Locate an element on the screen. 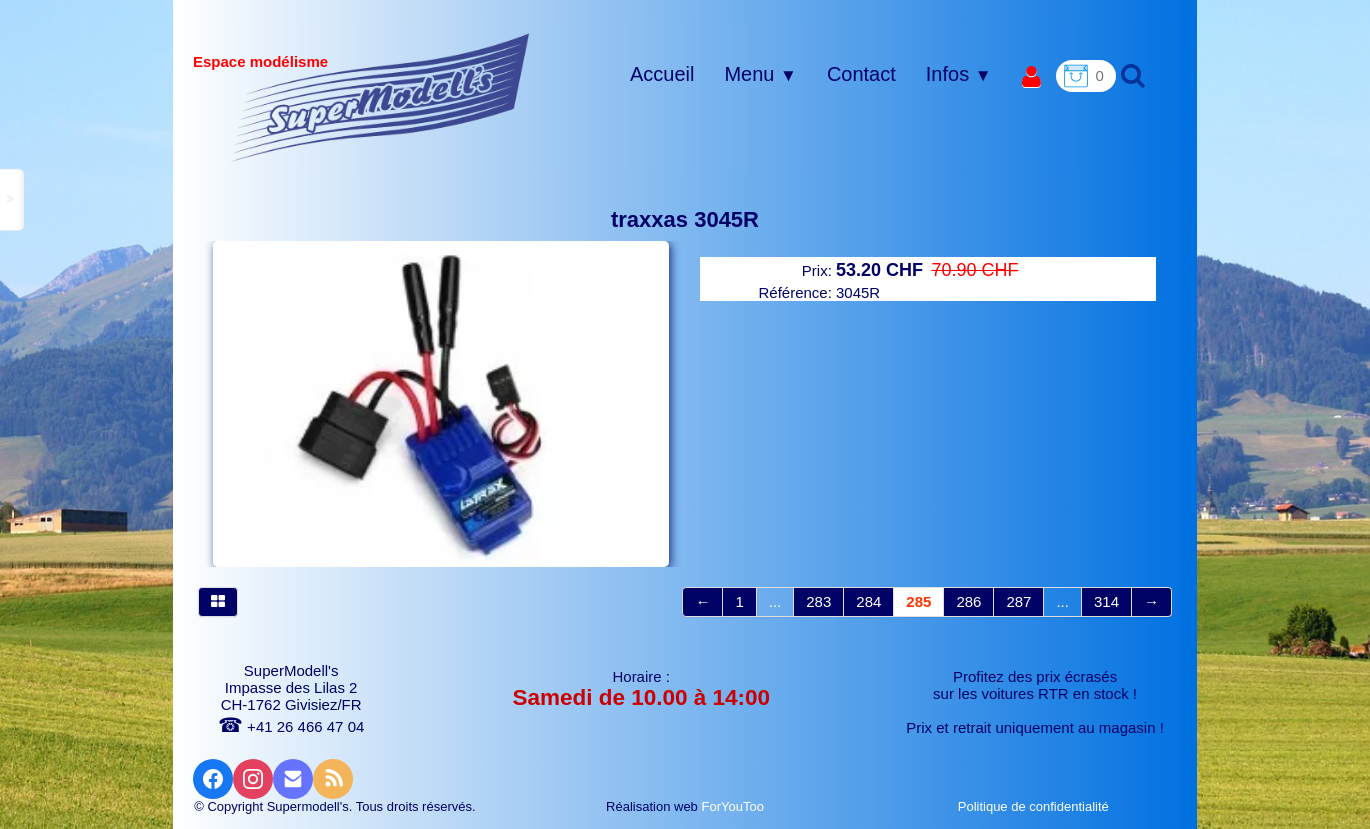 This screenshot has height=829, width=1370. Infos is located at coordinates (959, 74).